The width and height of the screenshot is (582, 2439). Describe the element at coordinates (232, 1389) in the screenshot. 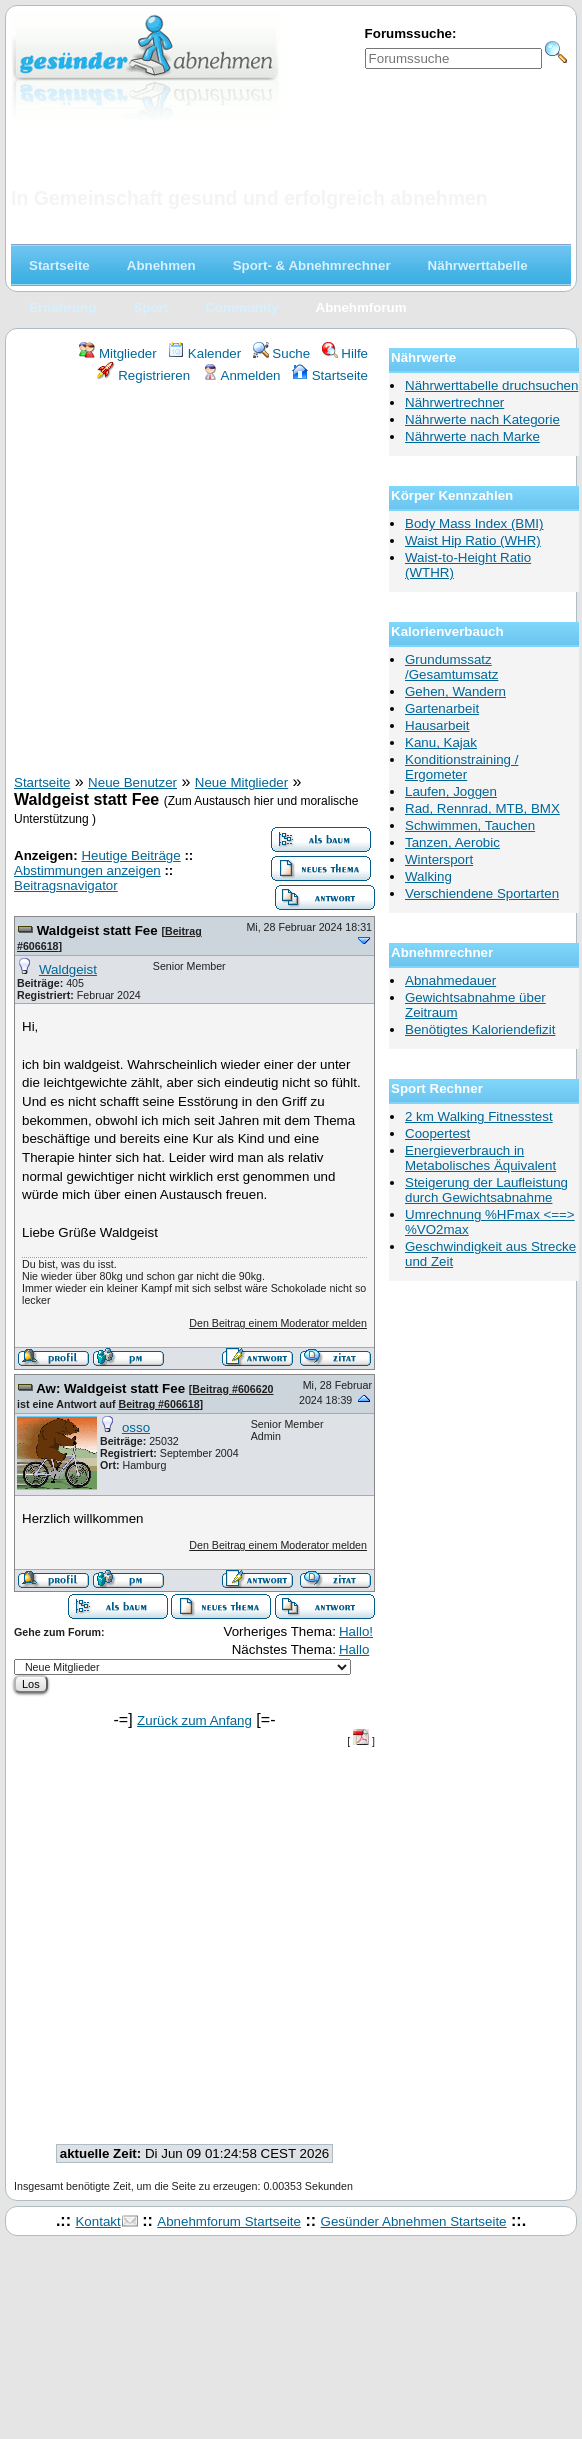

I see `Beitrag #606620` at that location.